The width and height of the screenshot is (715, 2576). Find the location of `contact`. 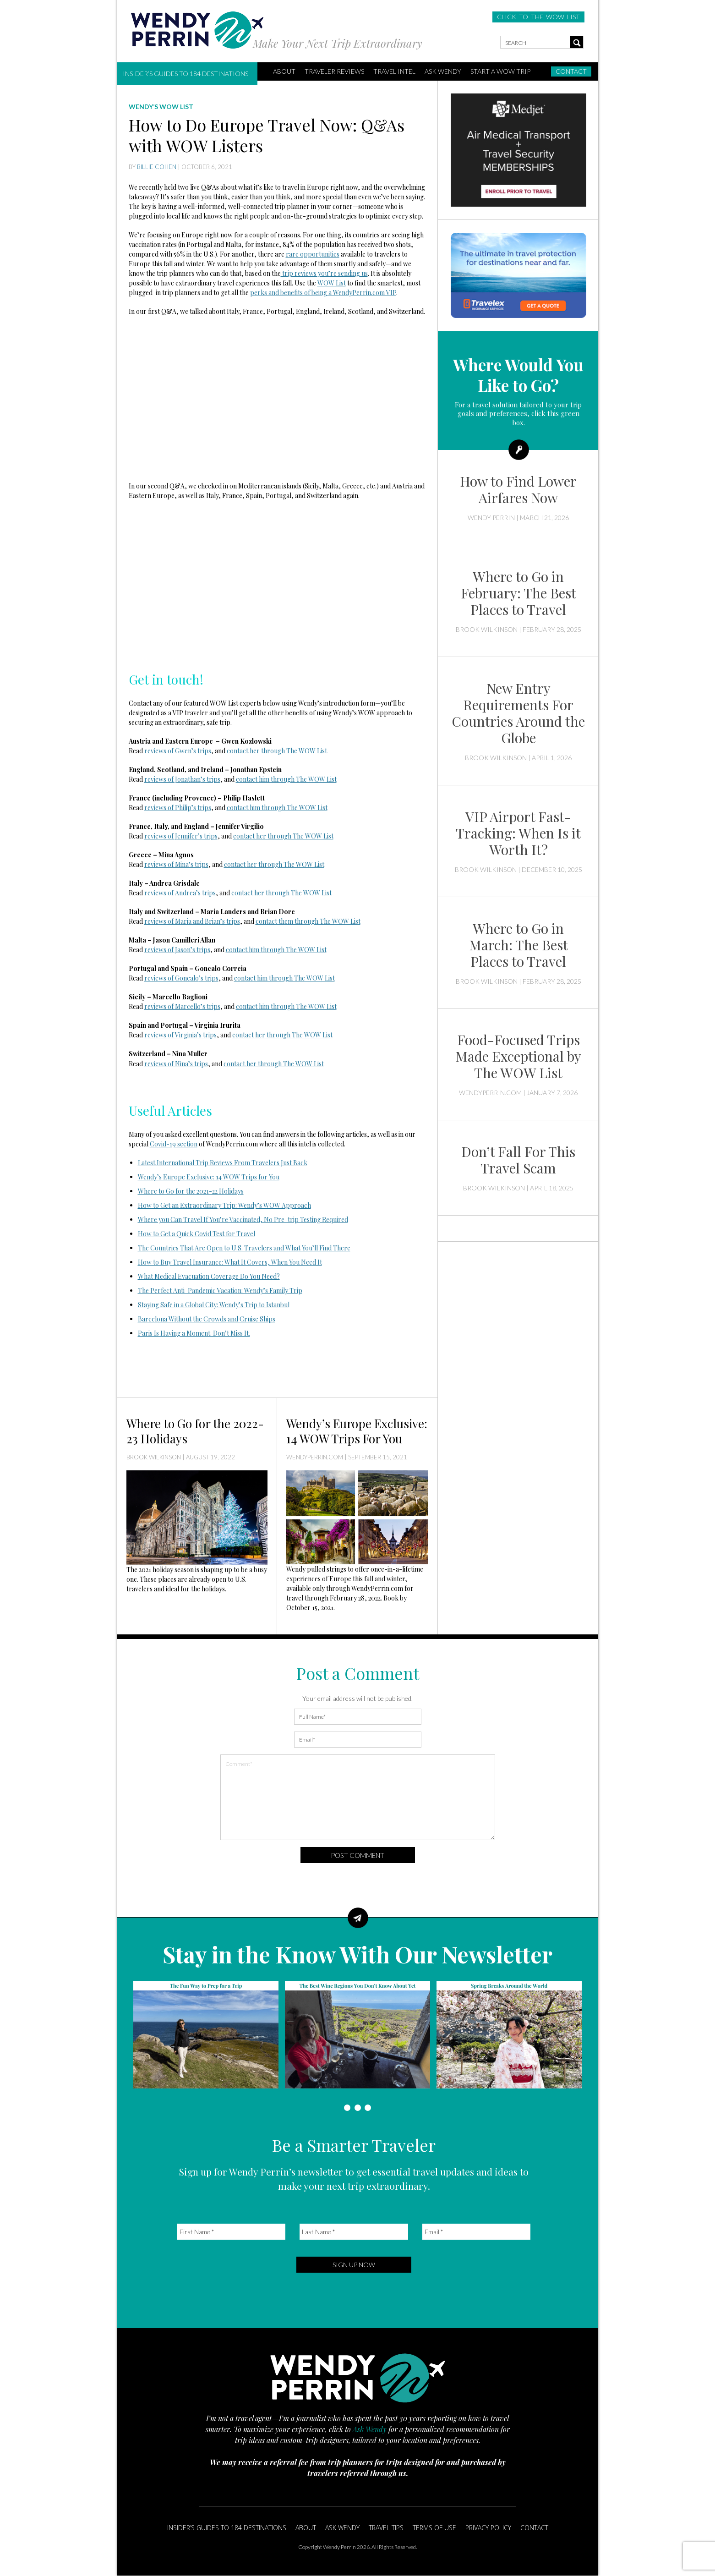

contact is located at coordinates (266, 921).